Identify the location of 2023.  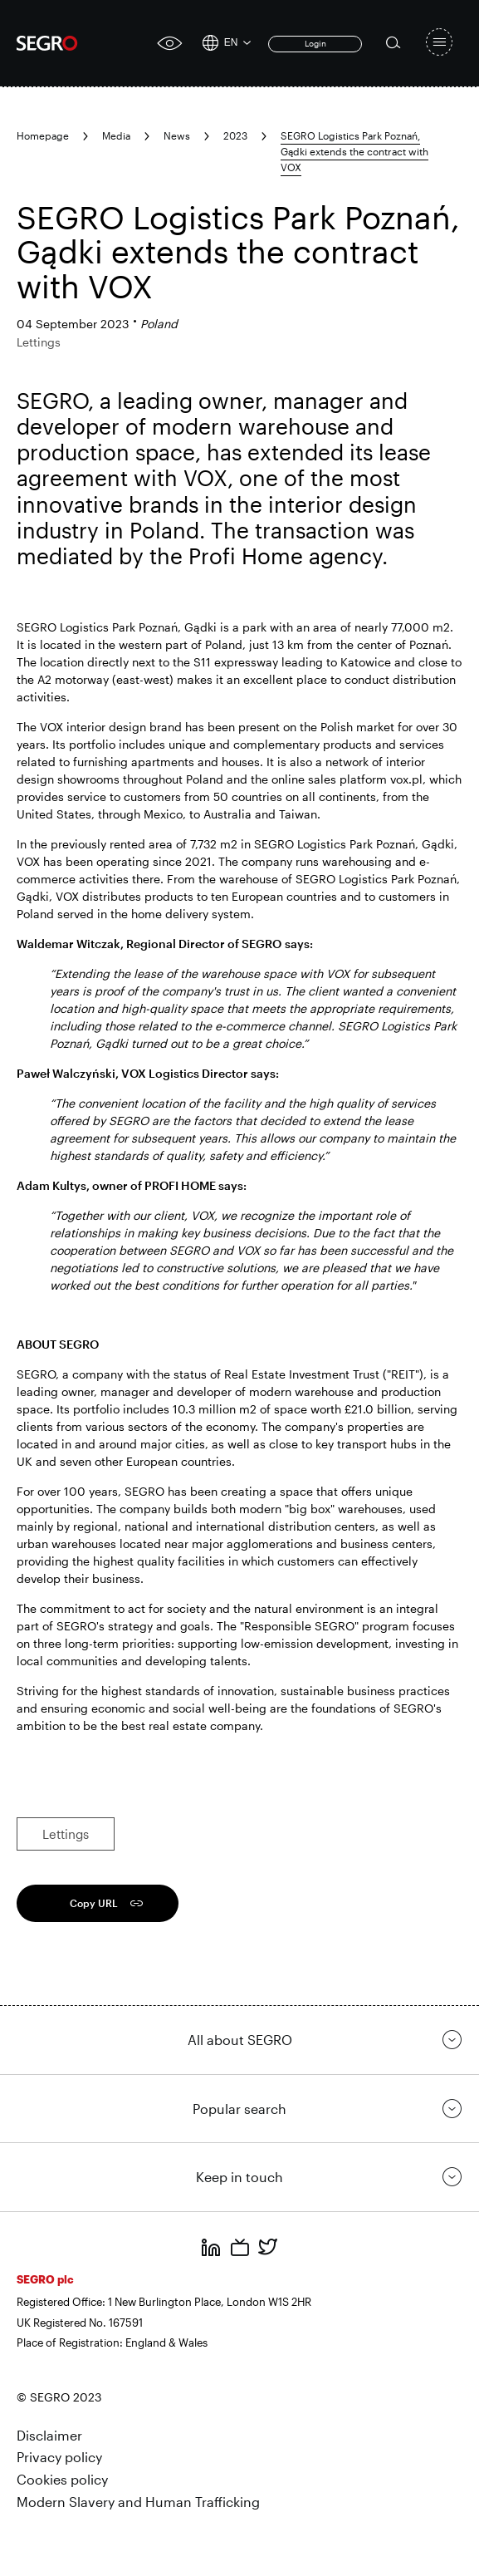
(235, 135).